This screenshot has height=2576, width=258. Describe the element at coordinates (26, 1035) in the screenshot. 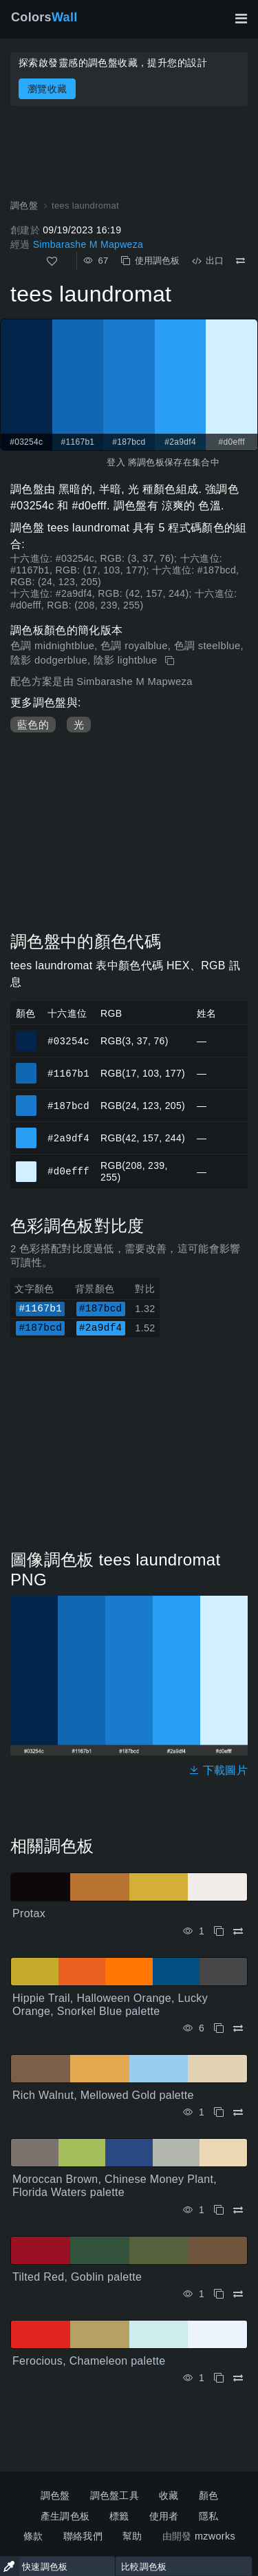

I see `#03254c [#03254c 十六進位顏色]` at that location.